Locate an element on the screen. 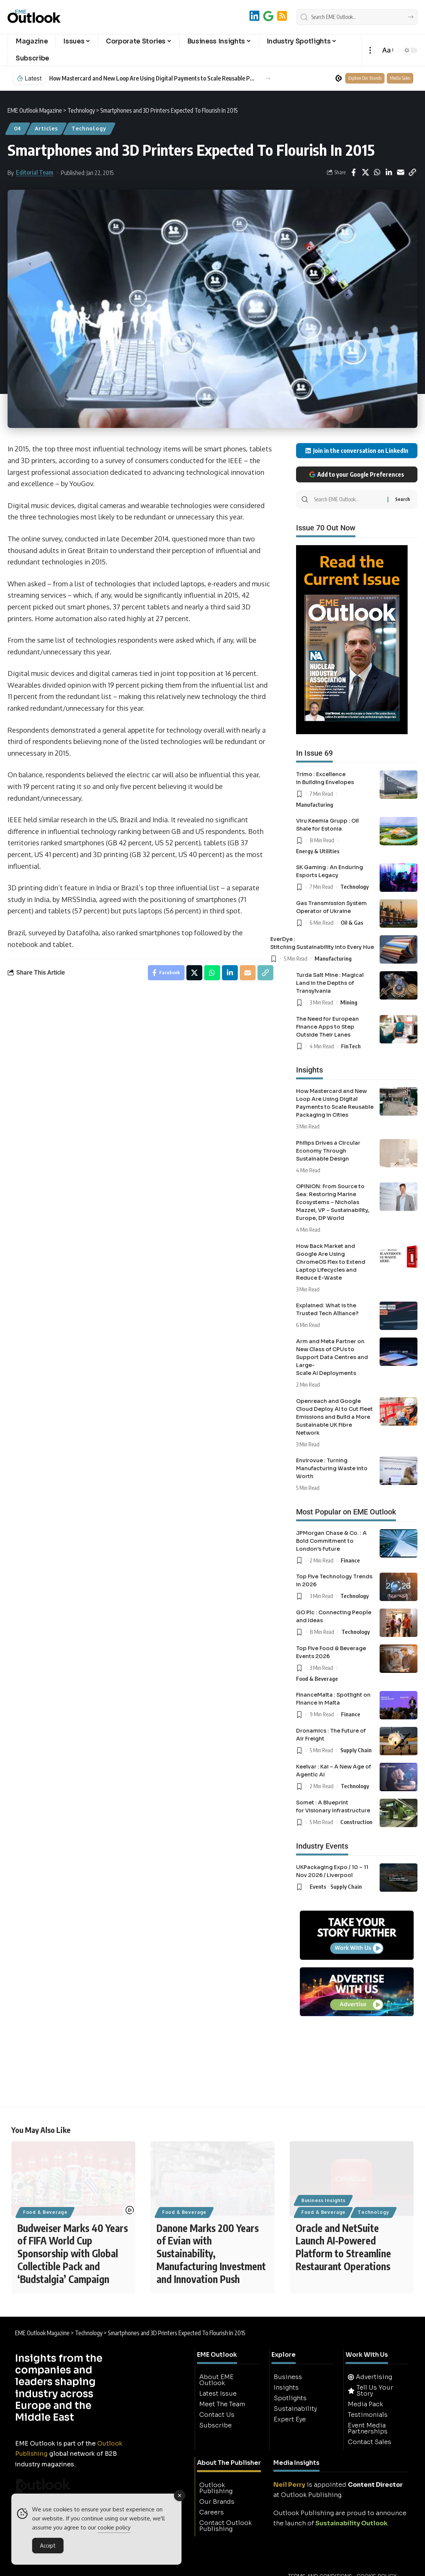 This screenshot has width=425, height=2576. Energy & Utilities is located at coordinates (318, 851).